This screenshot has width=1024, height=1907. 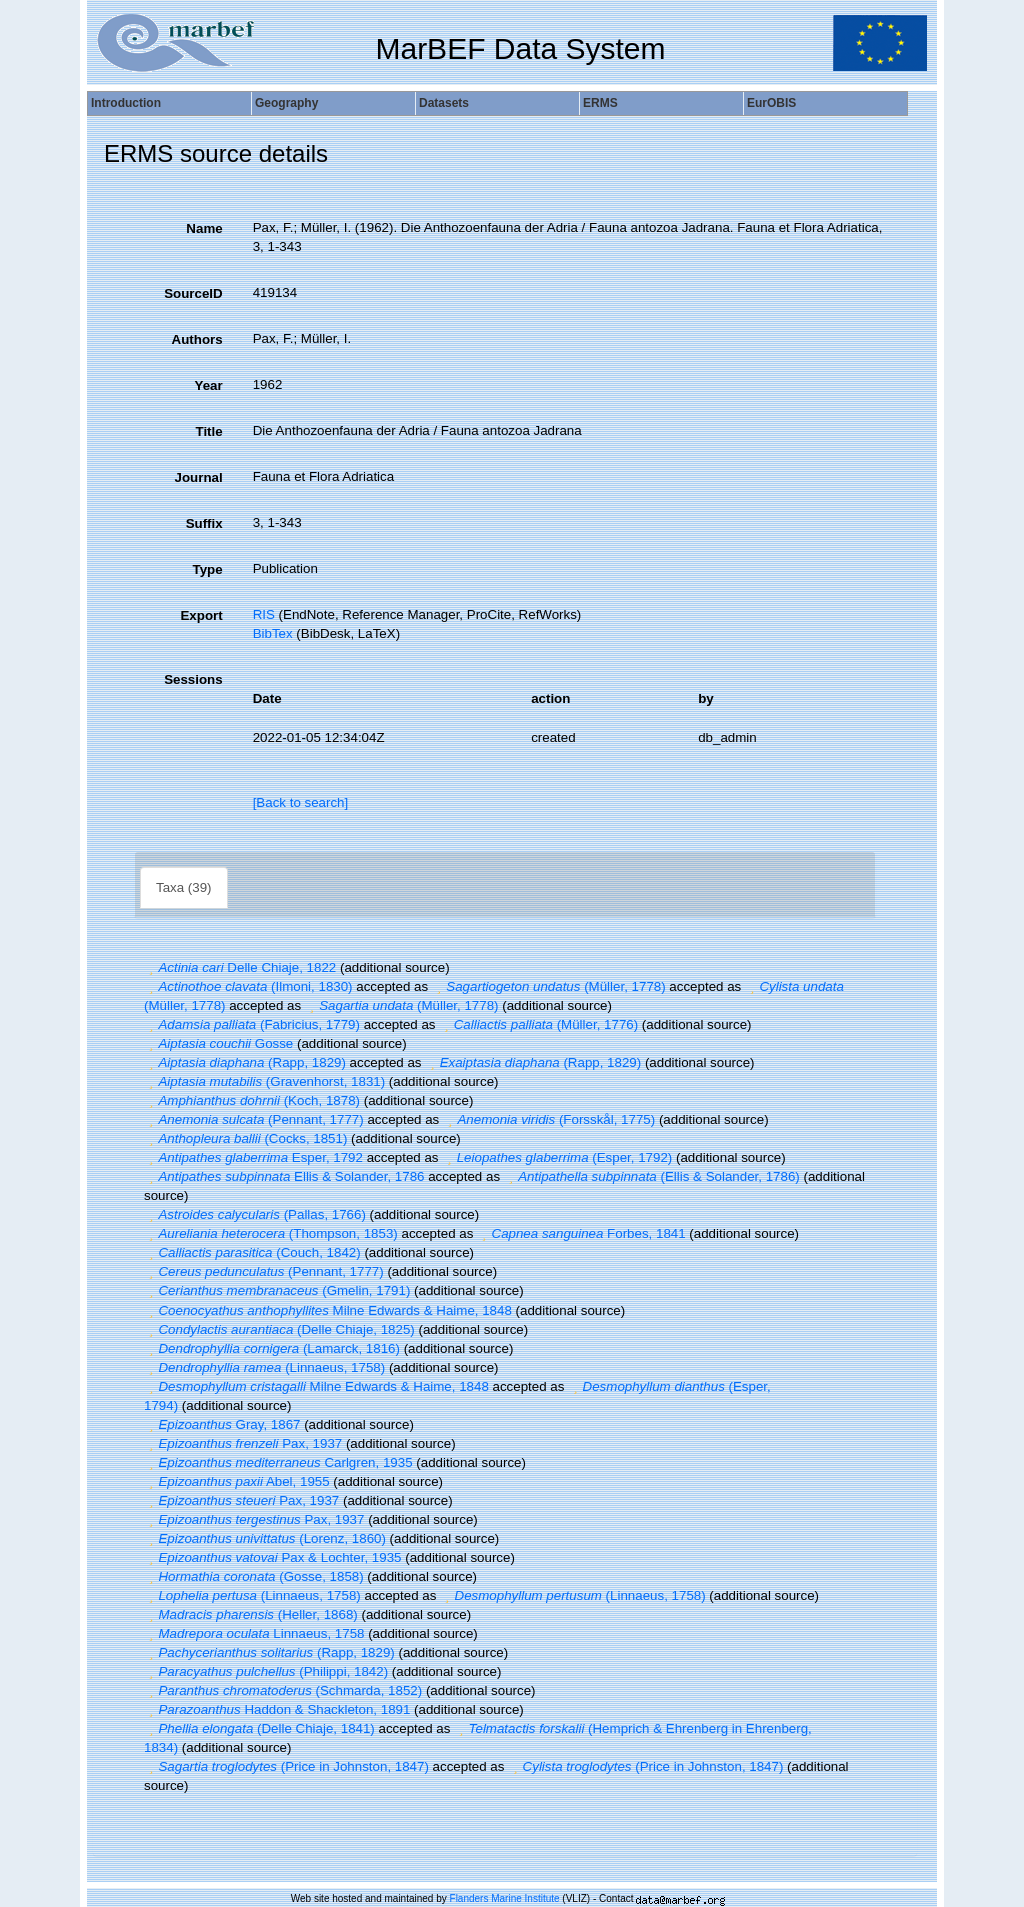 What do you see at coordinates (245, 1138) in the screenshot?
I see `(Cocks, 1851)` at bounding box center [245, 1138].